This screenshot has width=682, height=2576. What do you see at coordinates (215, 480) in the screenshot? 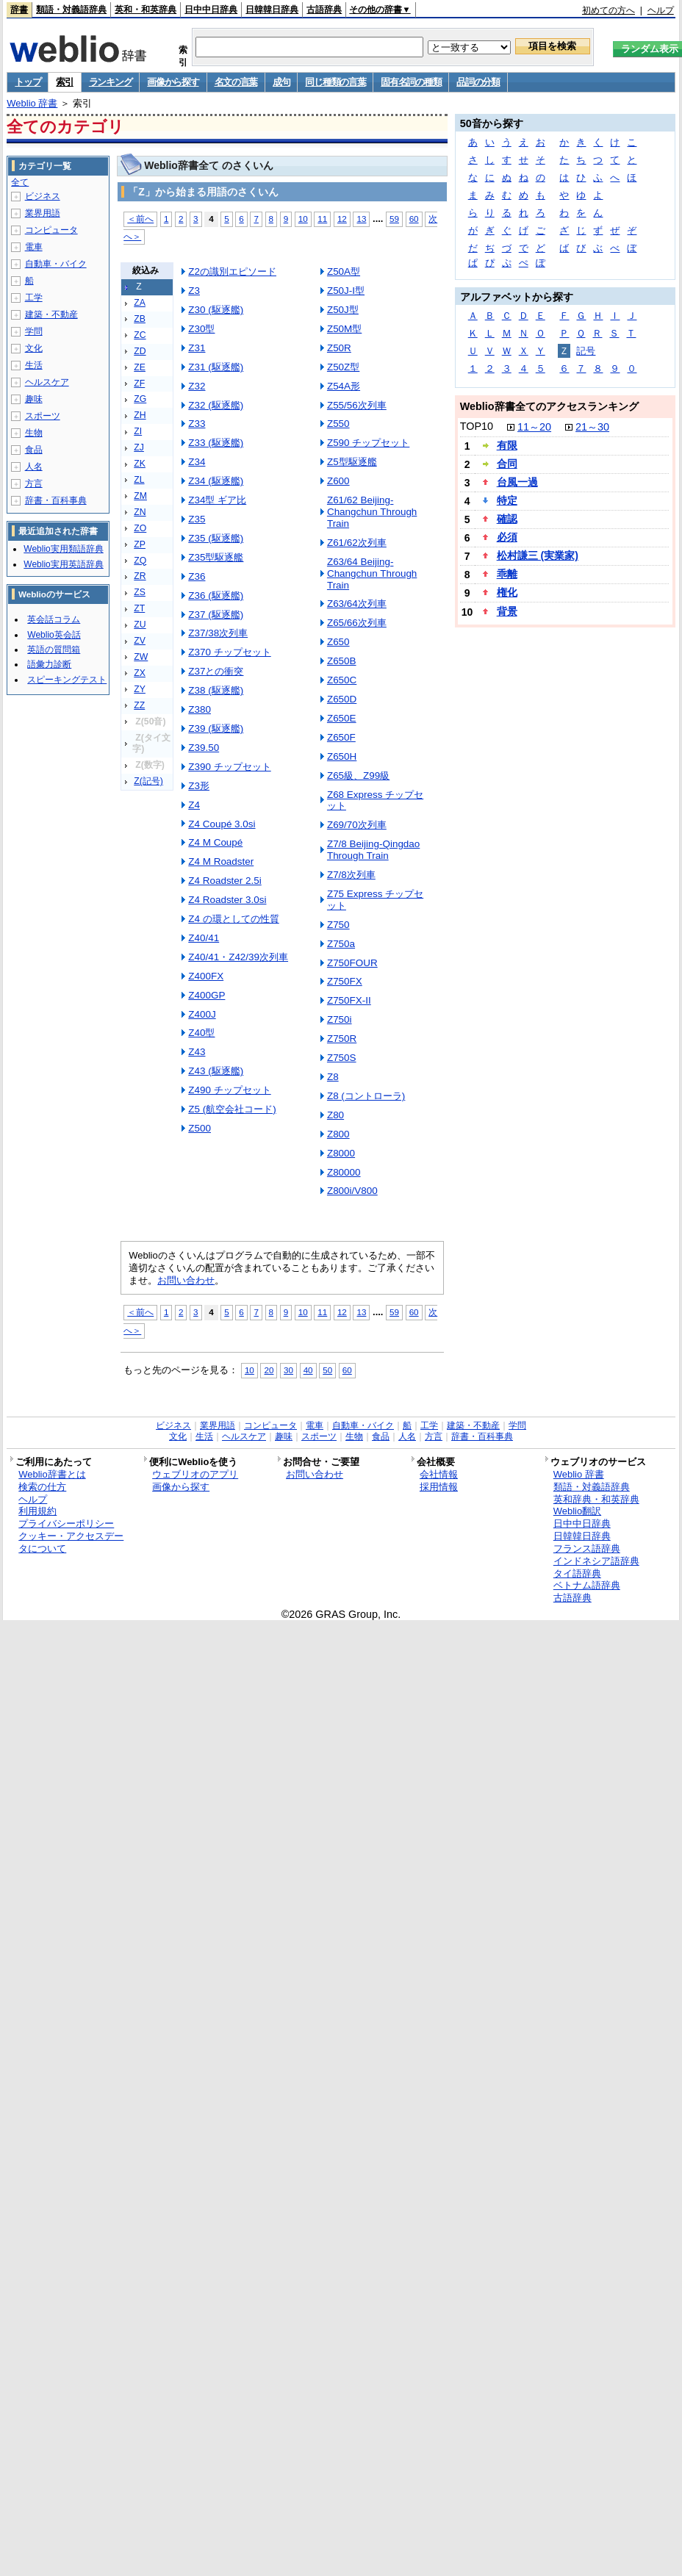
I see `Z34 (駆逐艦)` at bounding box center [215, 480].